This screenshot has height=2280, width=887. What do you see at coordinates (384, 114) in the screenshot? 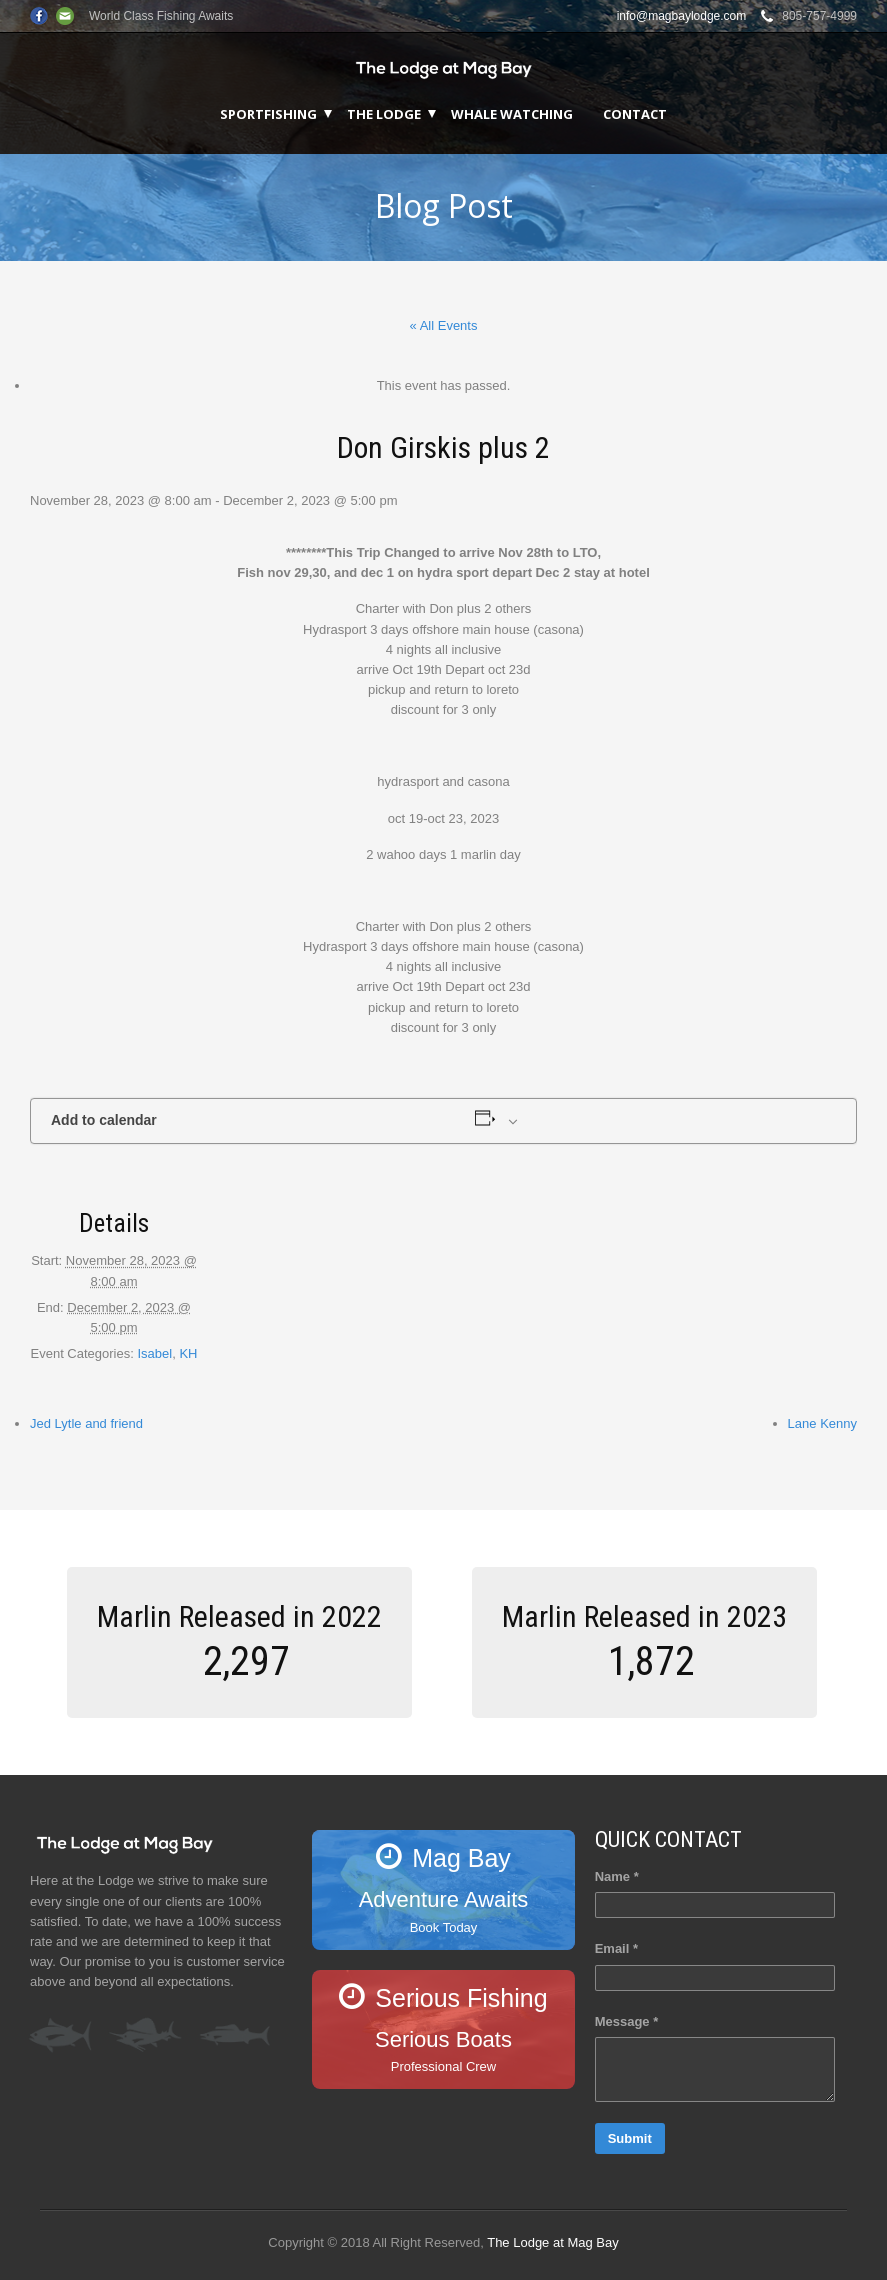
I see `The Lodge` at bounding box center [384, 114].